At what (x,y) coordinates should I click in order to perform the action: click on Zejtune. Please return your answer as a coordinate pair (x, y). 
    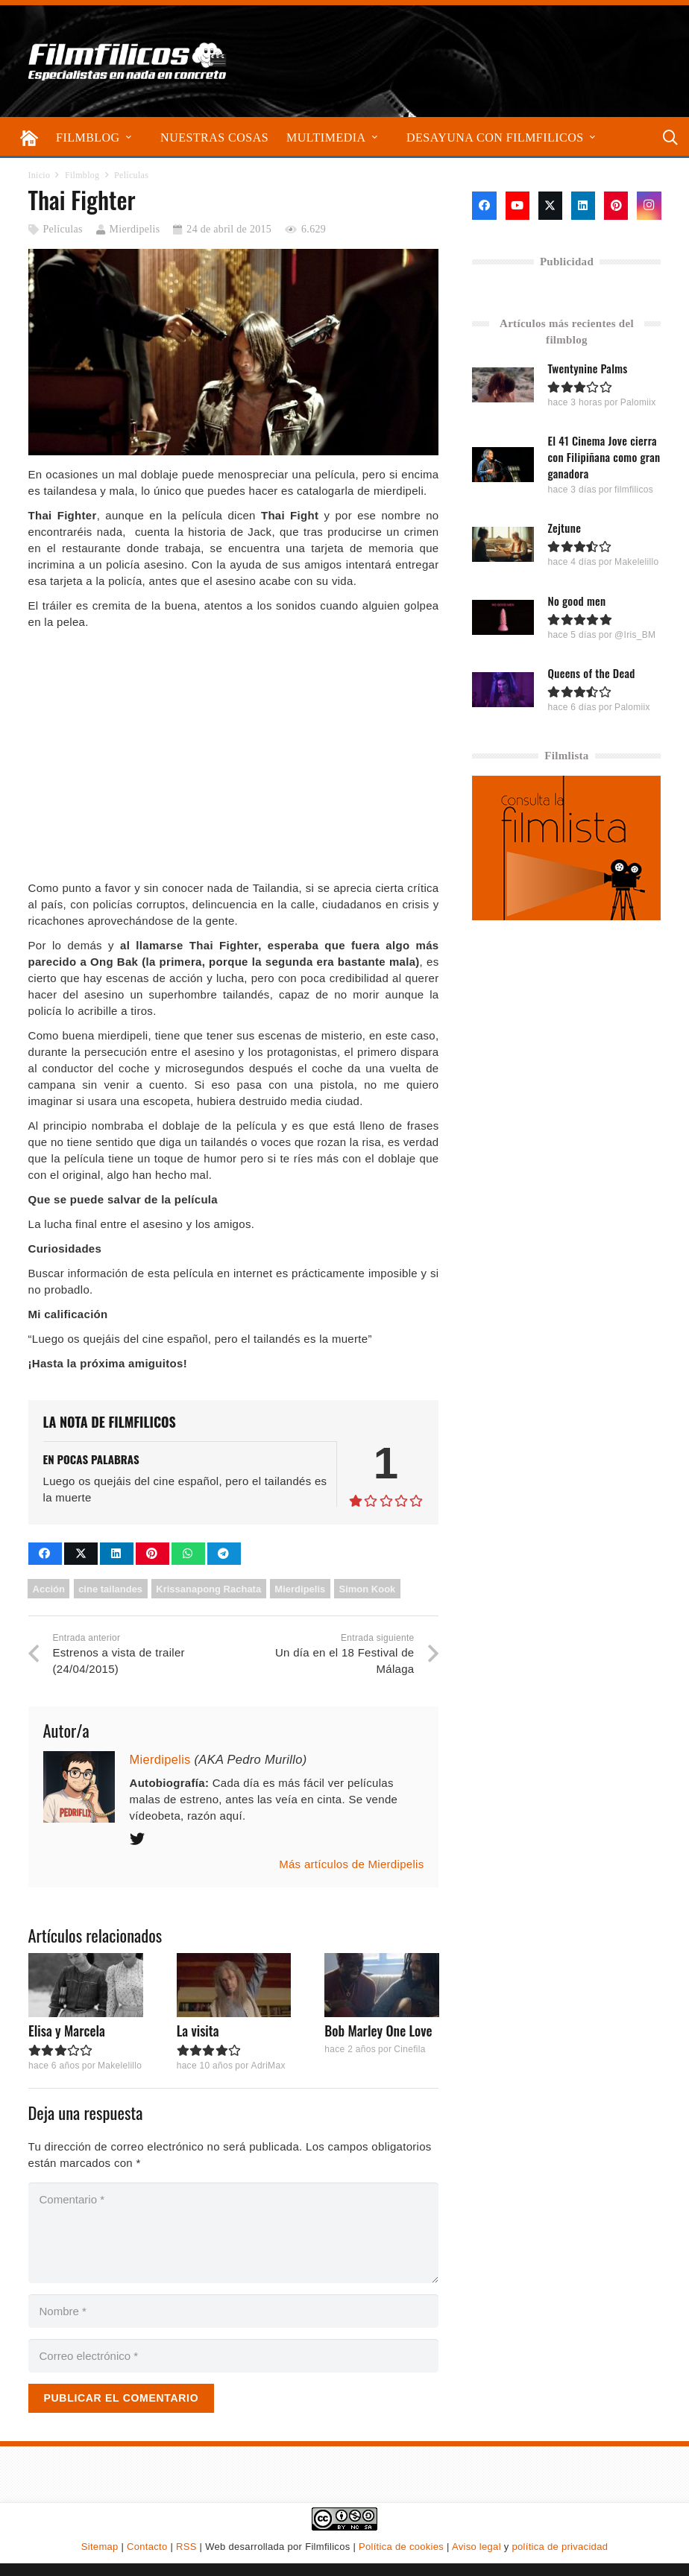
    Looking at the image, I should click on (565, 527).